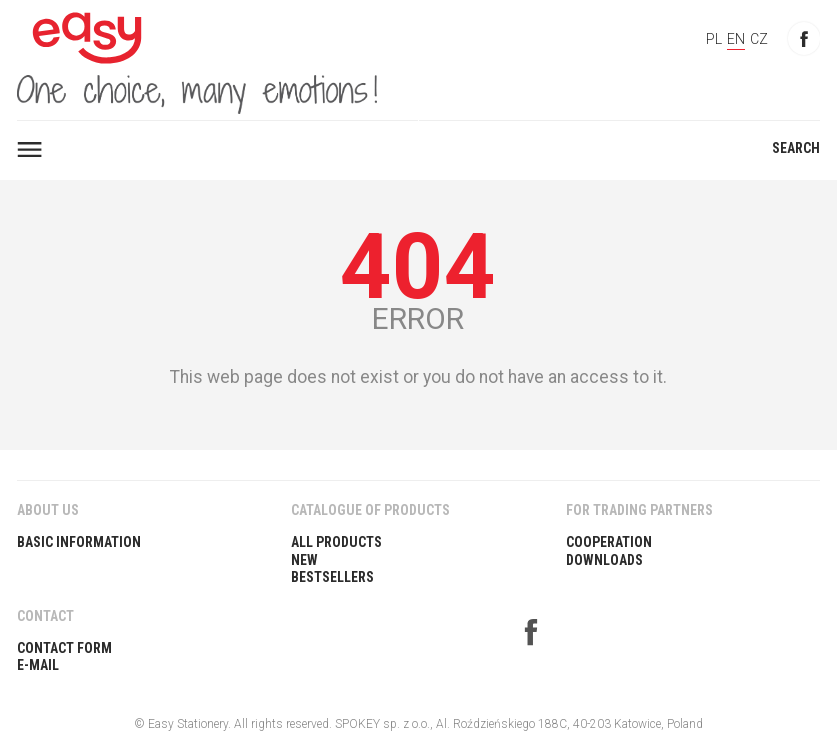 The height and width of the screenshot is (753, 837). What do you see at coordinates (736, 39) in the screenshot?
I see `EN` at bounding box center [736, 39].